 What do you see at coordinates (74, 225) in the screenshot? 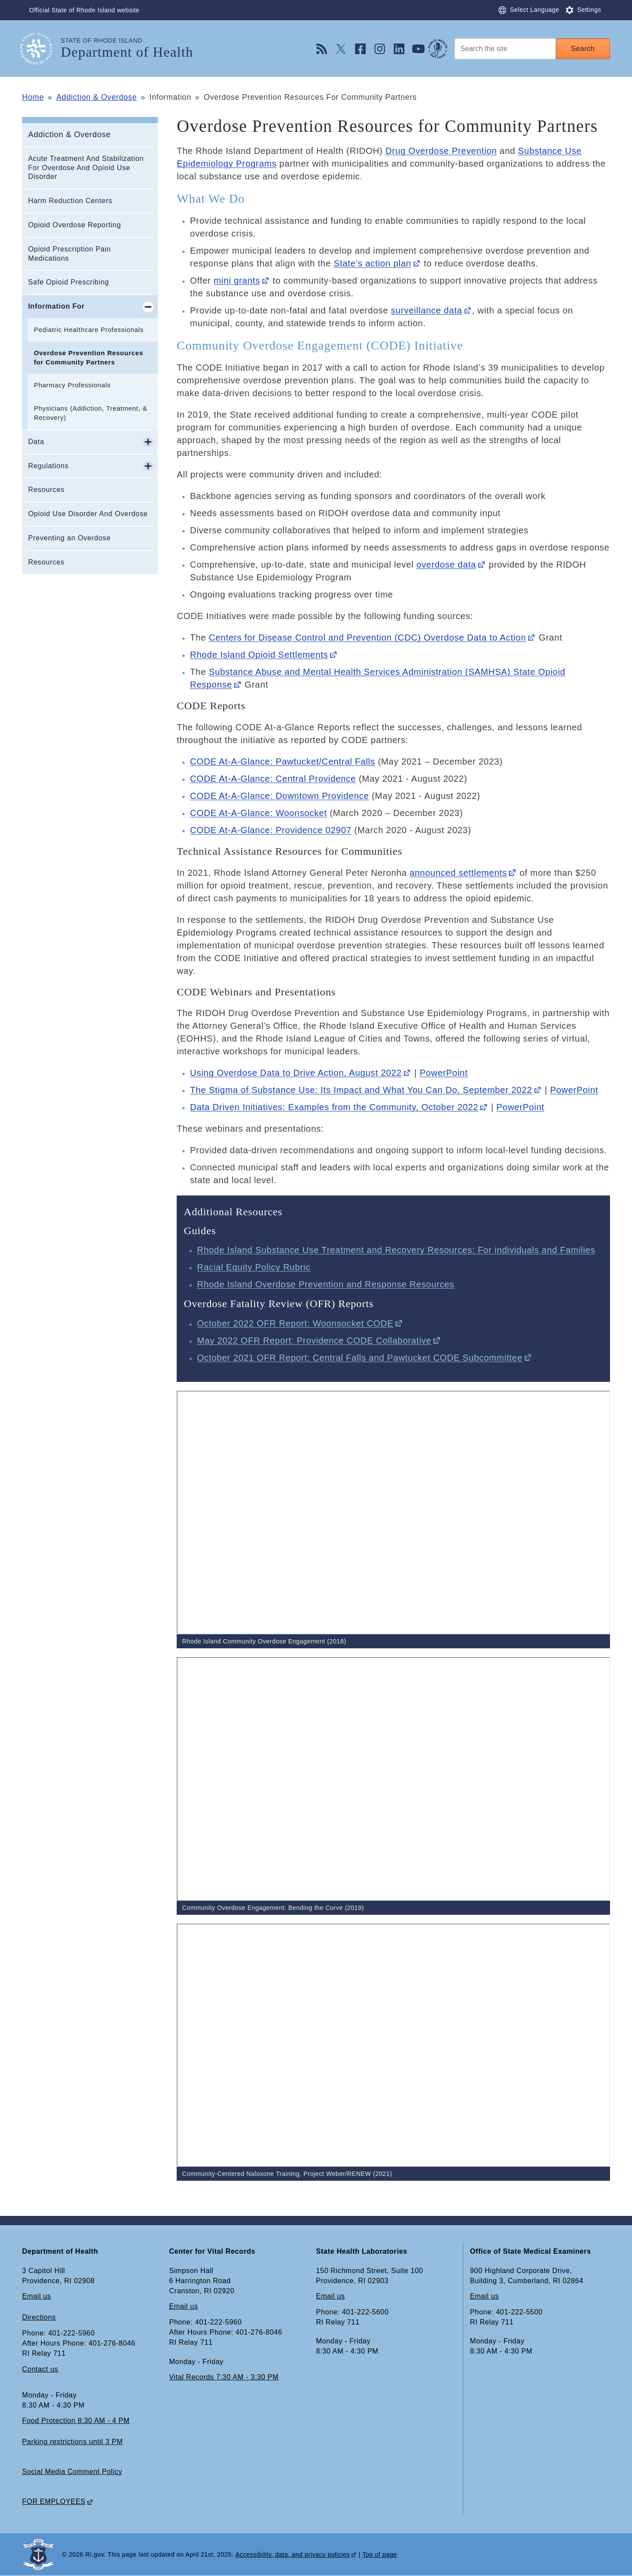
I see `Opioid Overdose Reporting` at bounding box center [74, 225].